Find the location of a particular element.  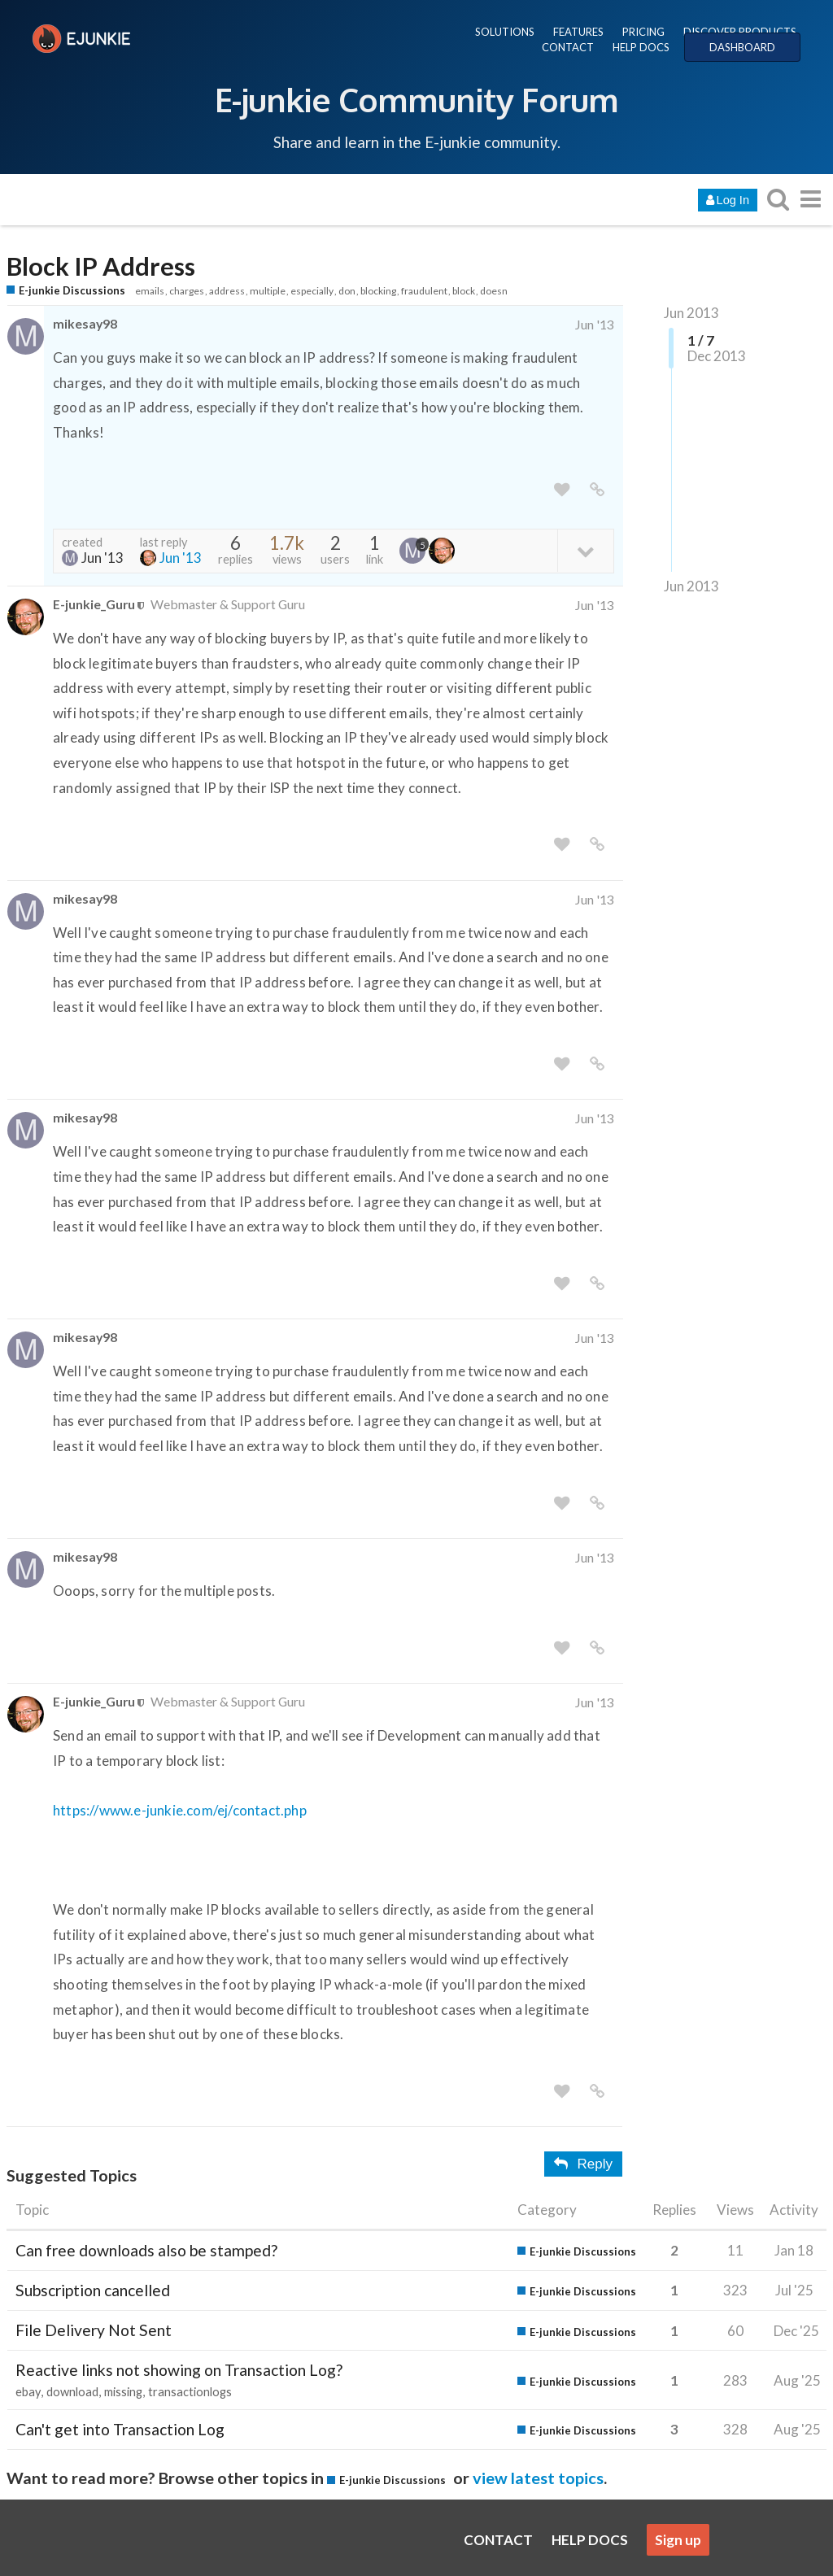

https://www.e-junkie.com/ej/contact.php is located at coordinates (180, 1810).